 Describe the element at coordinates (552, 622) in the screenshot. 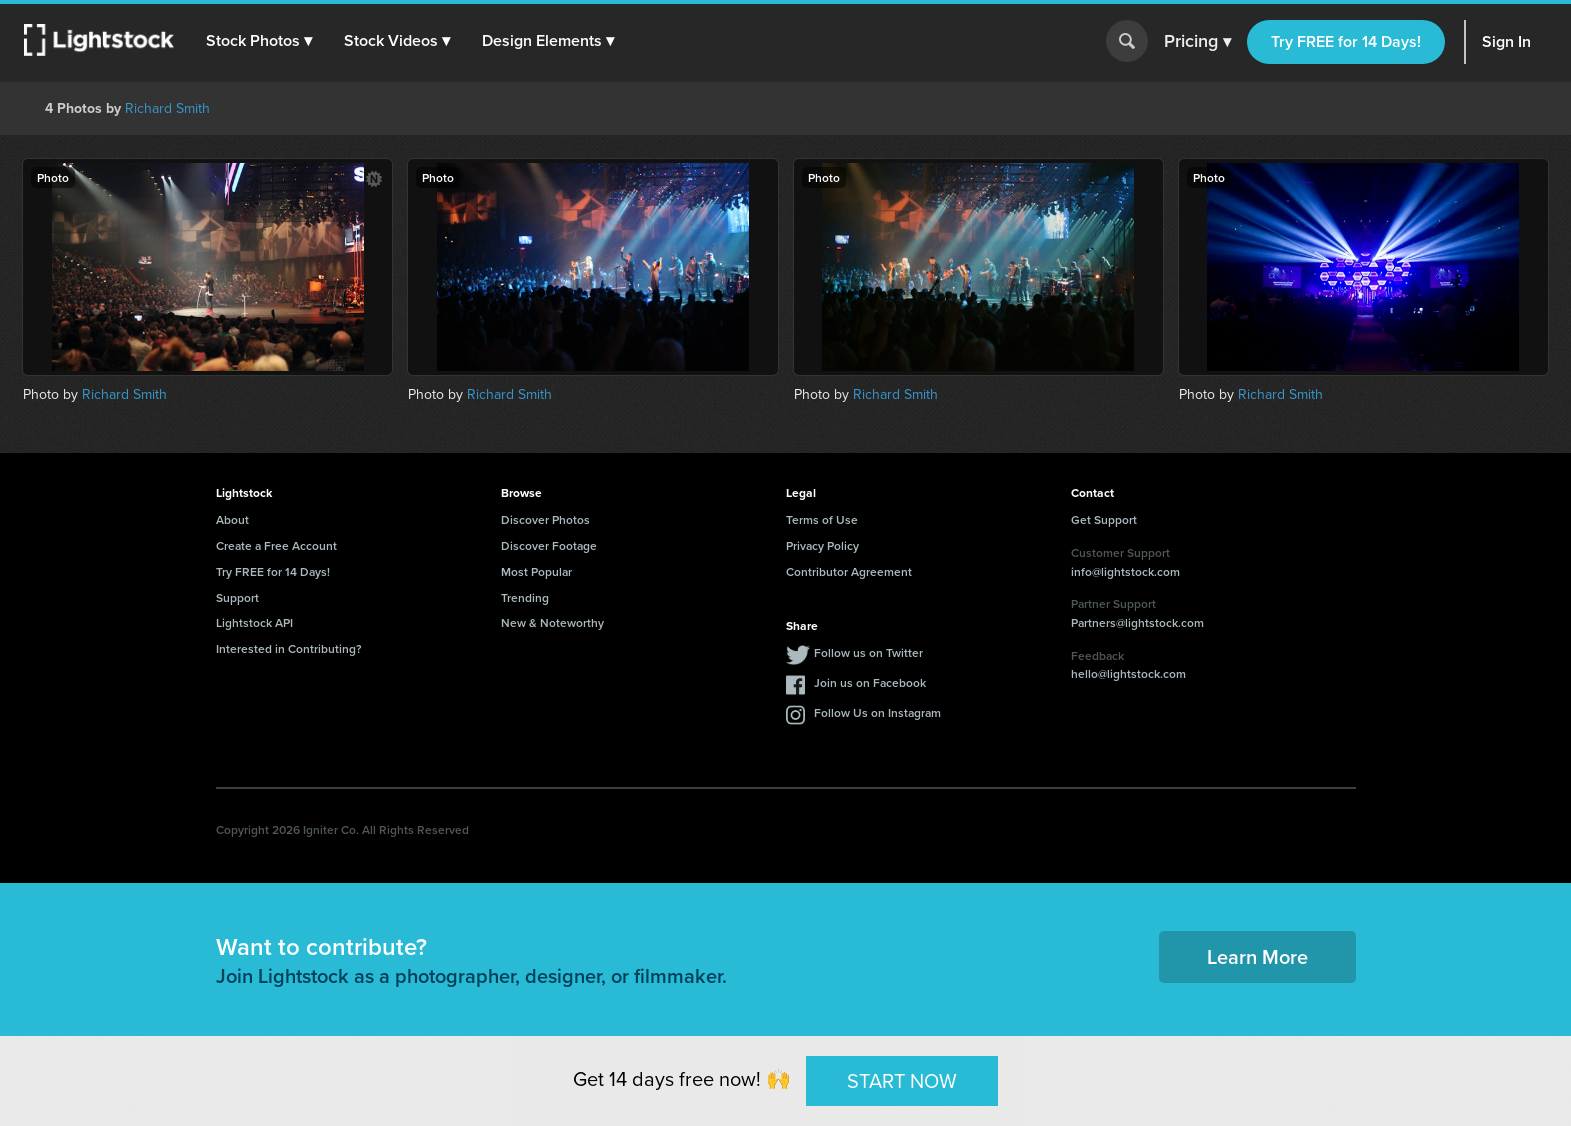

I see `New & Noteworthy` at that location.